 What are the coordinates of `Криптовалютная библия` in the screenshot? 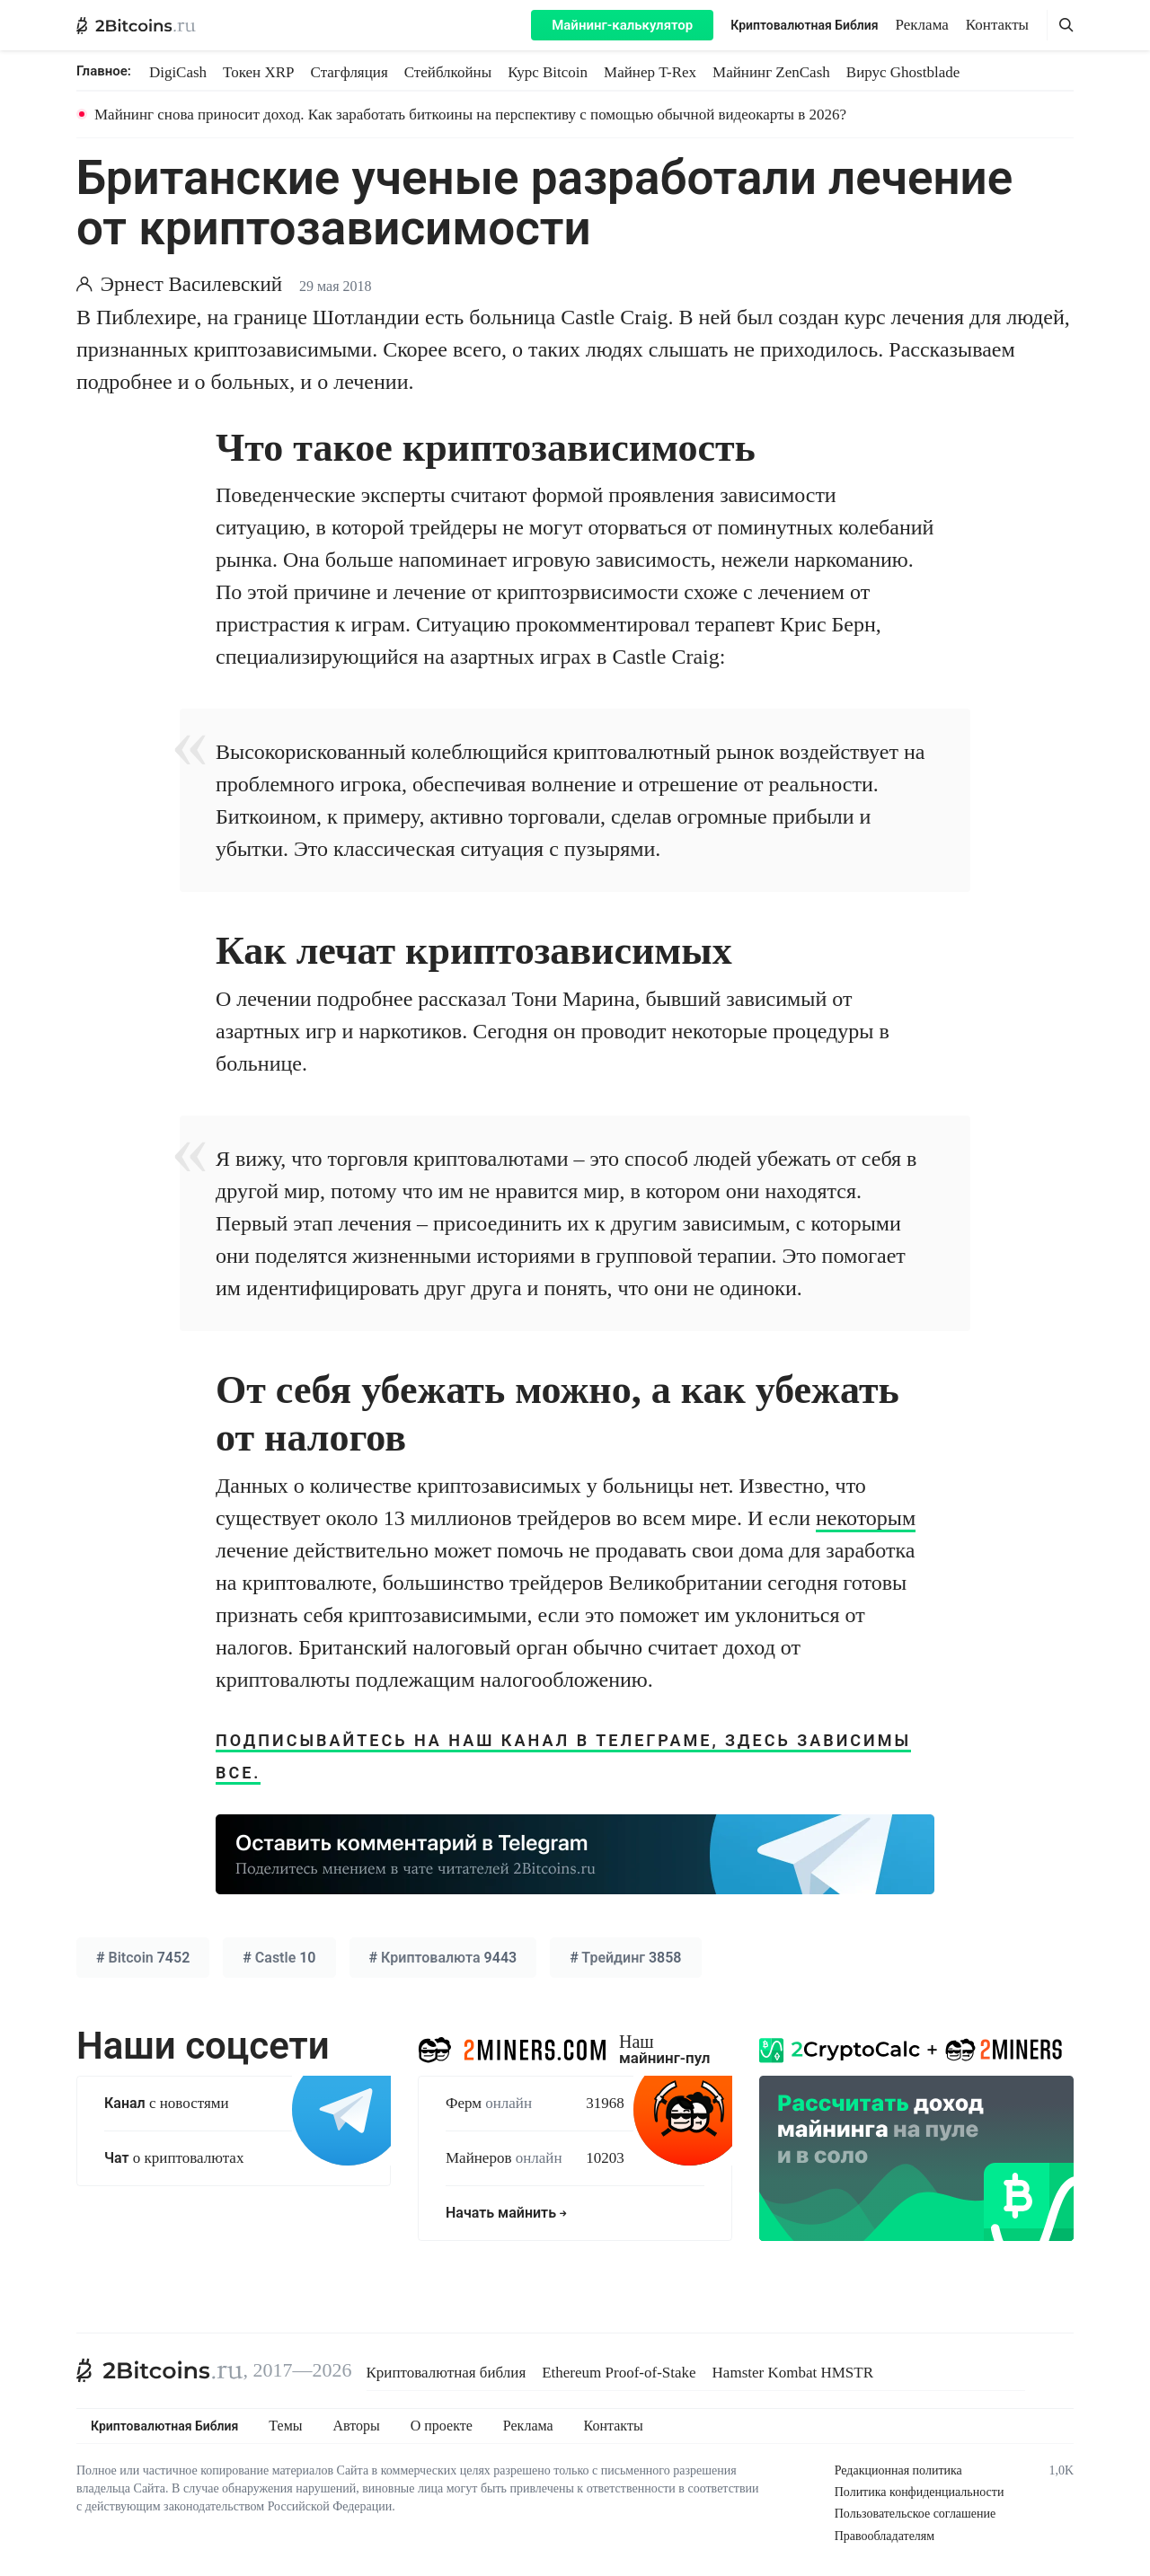 It's located at (446, 2372).